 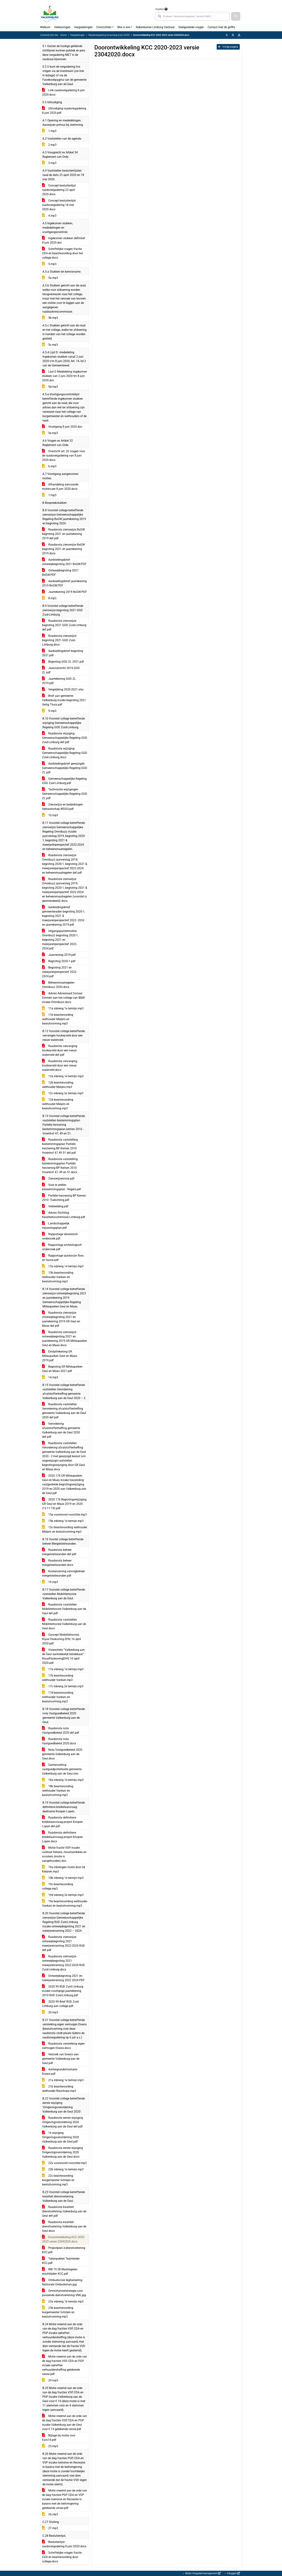 I want to click on 5.mp3, so click(x=49, y=264).